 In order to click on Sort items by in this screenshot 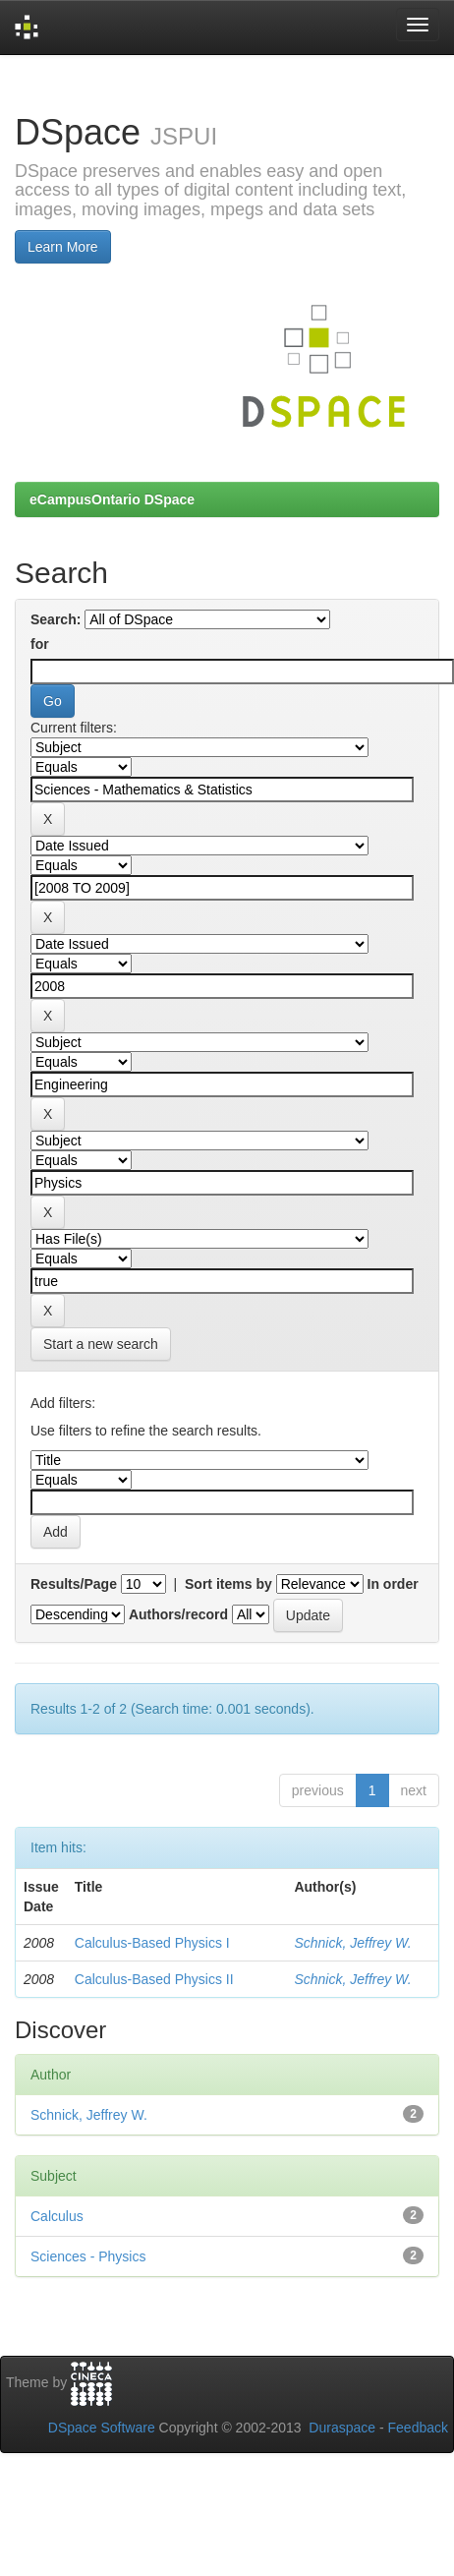, I will do `click(228, 1584)`.